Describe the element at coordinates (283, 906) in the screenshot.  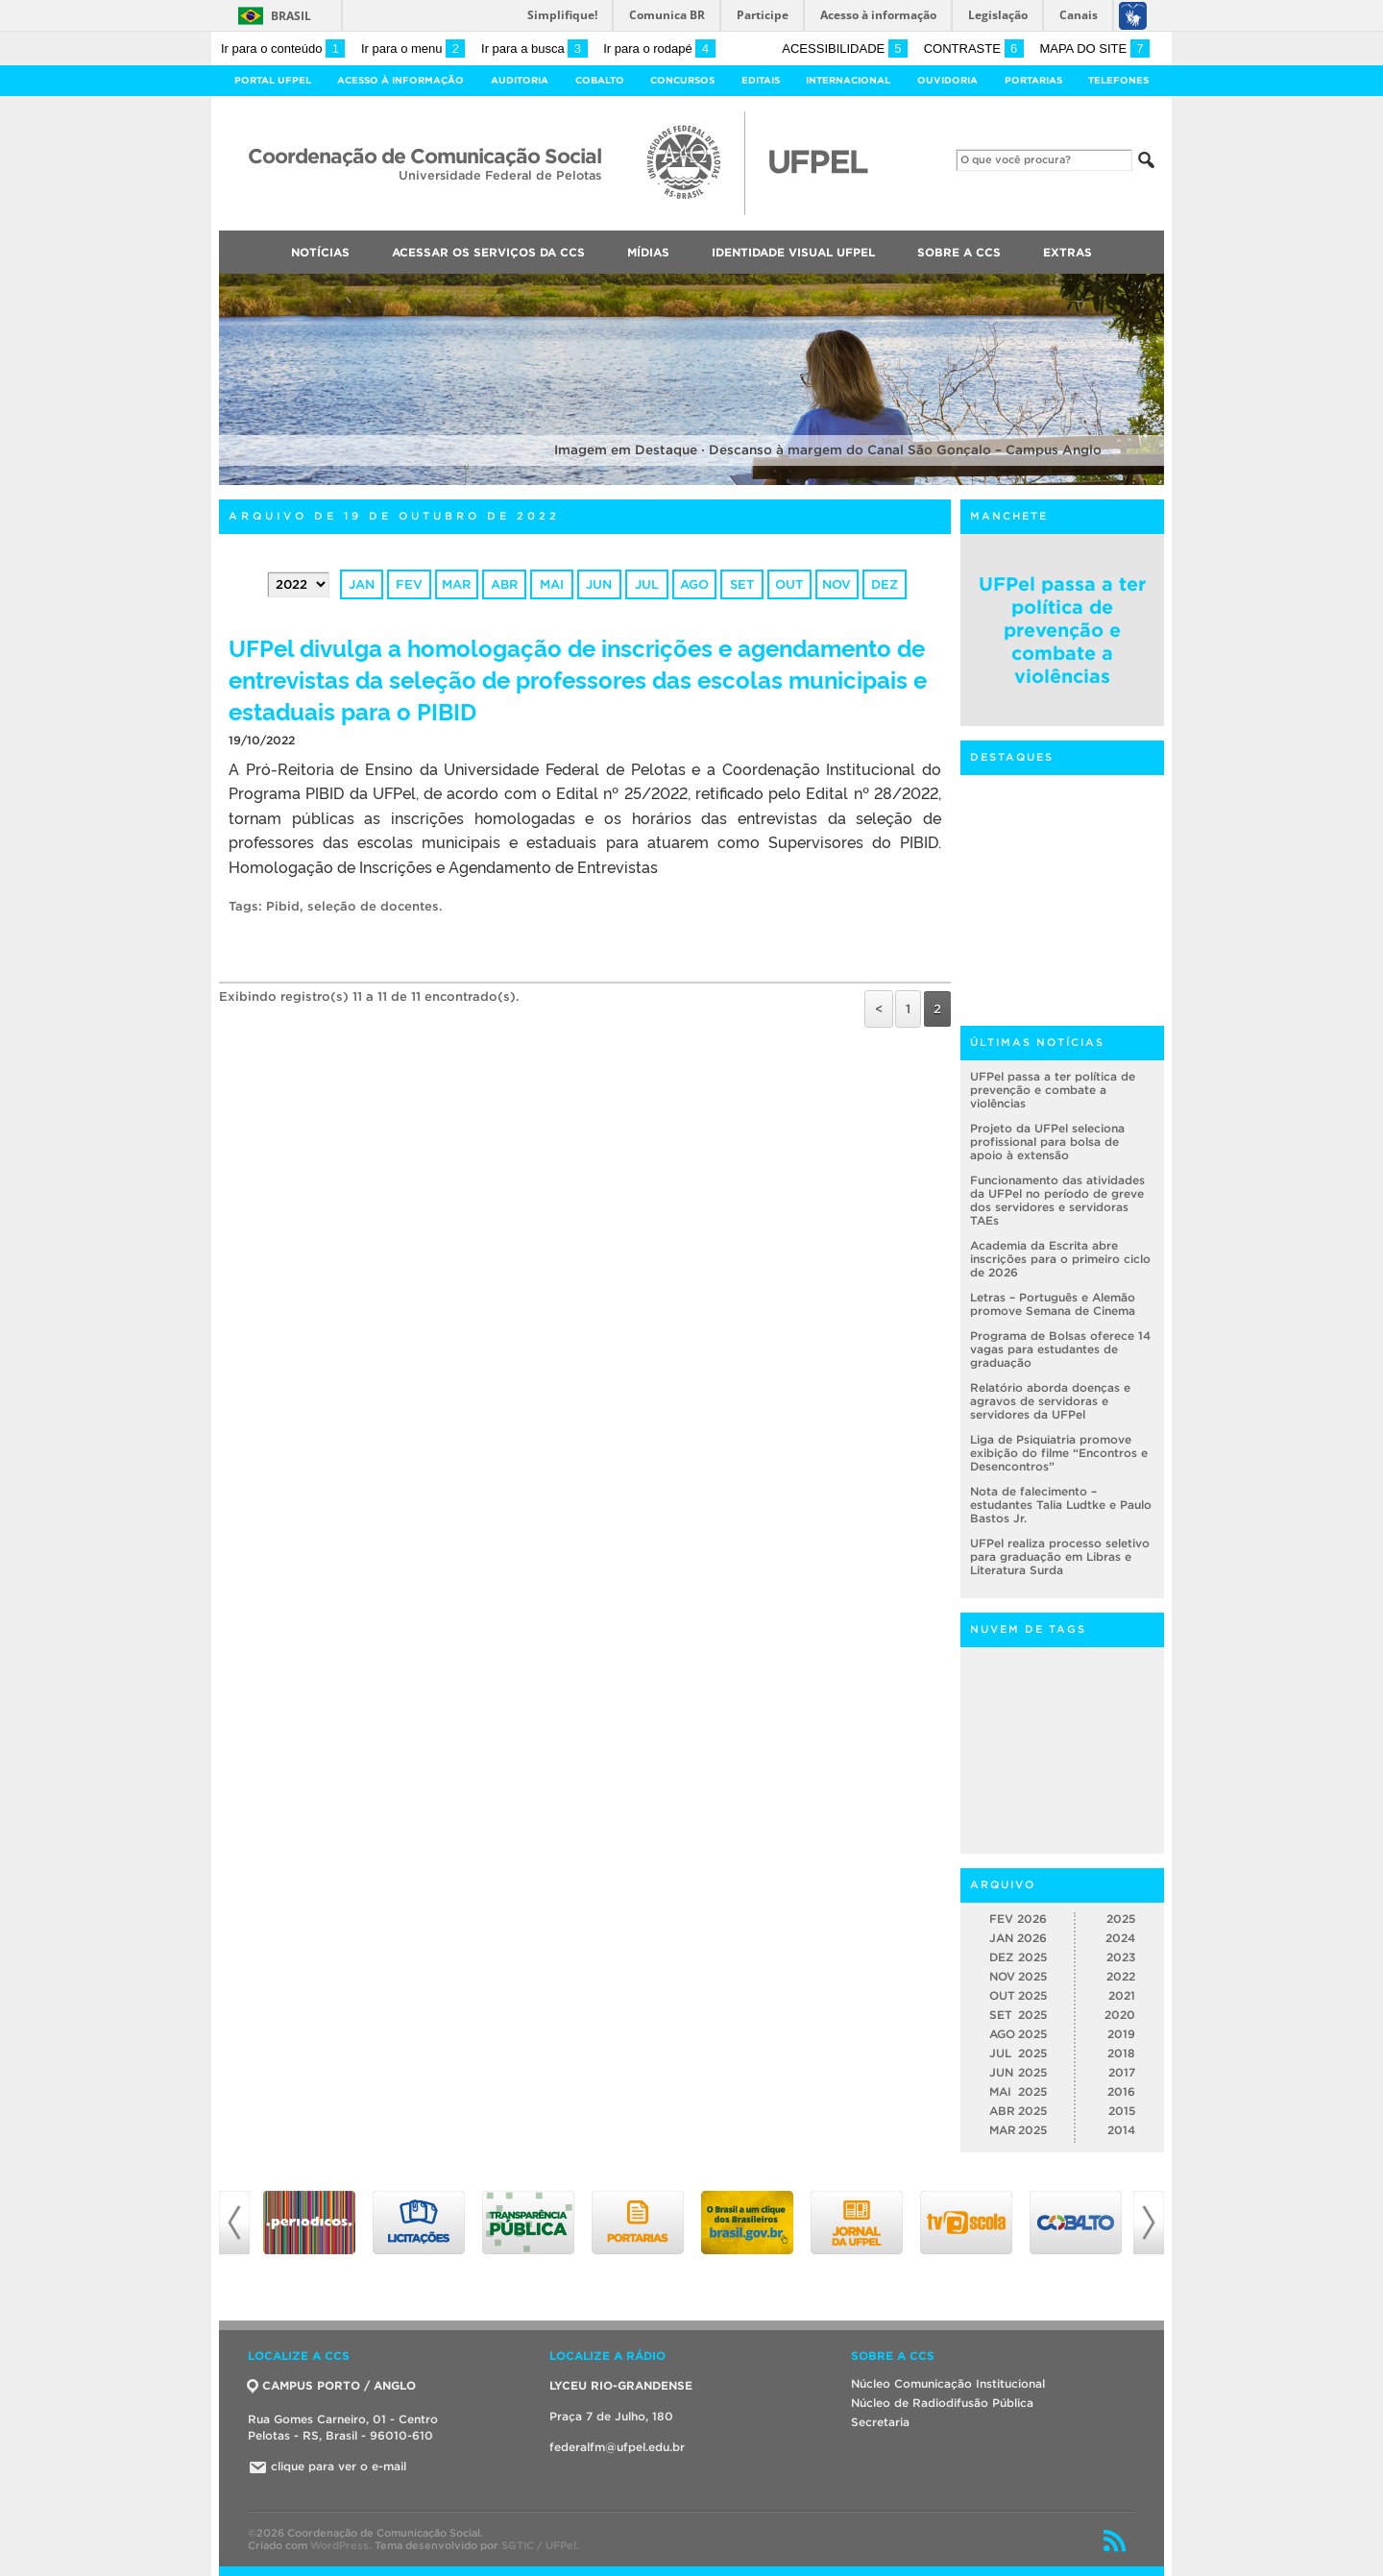
I see `Pibid` at that location.